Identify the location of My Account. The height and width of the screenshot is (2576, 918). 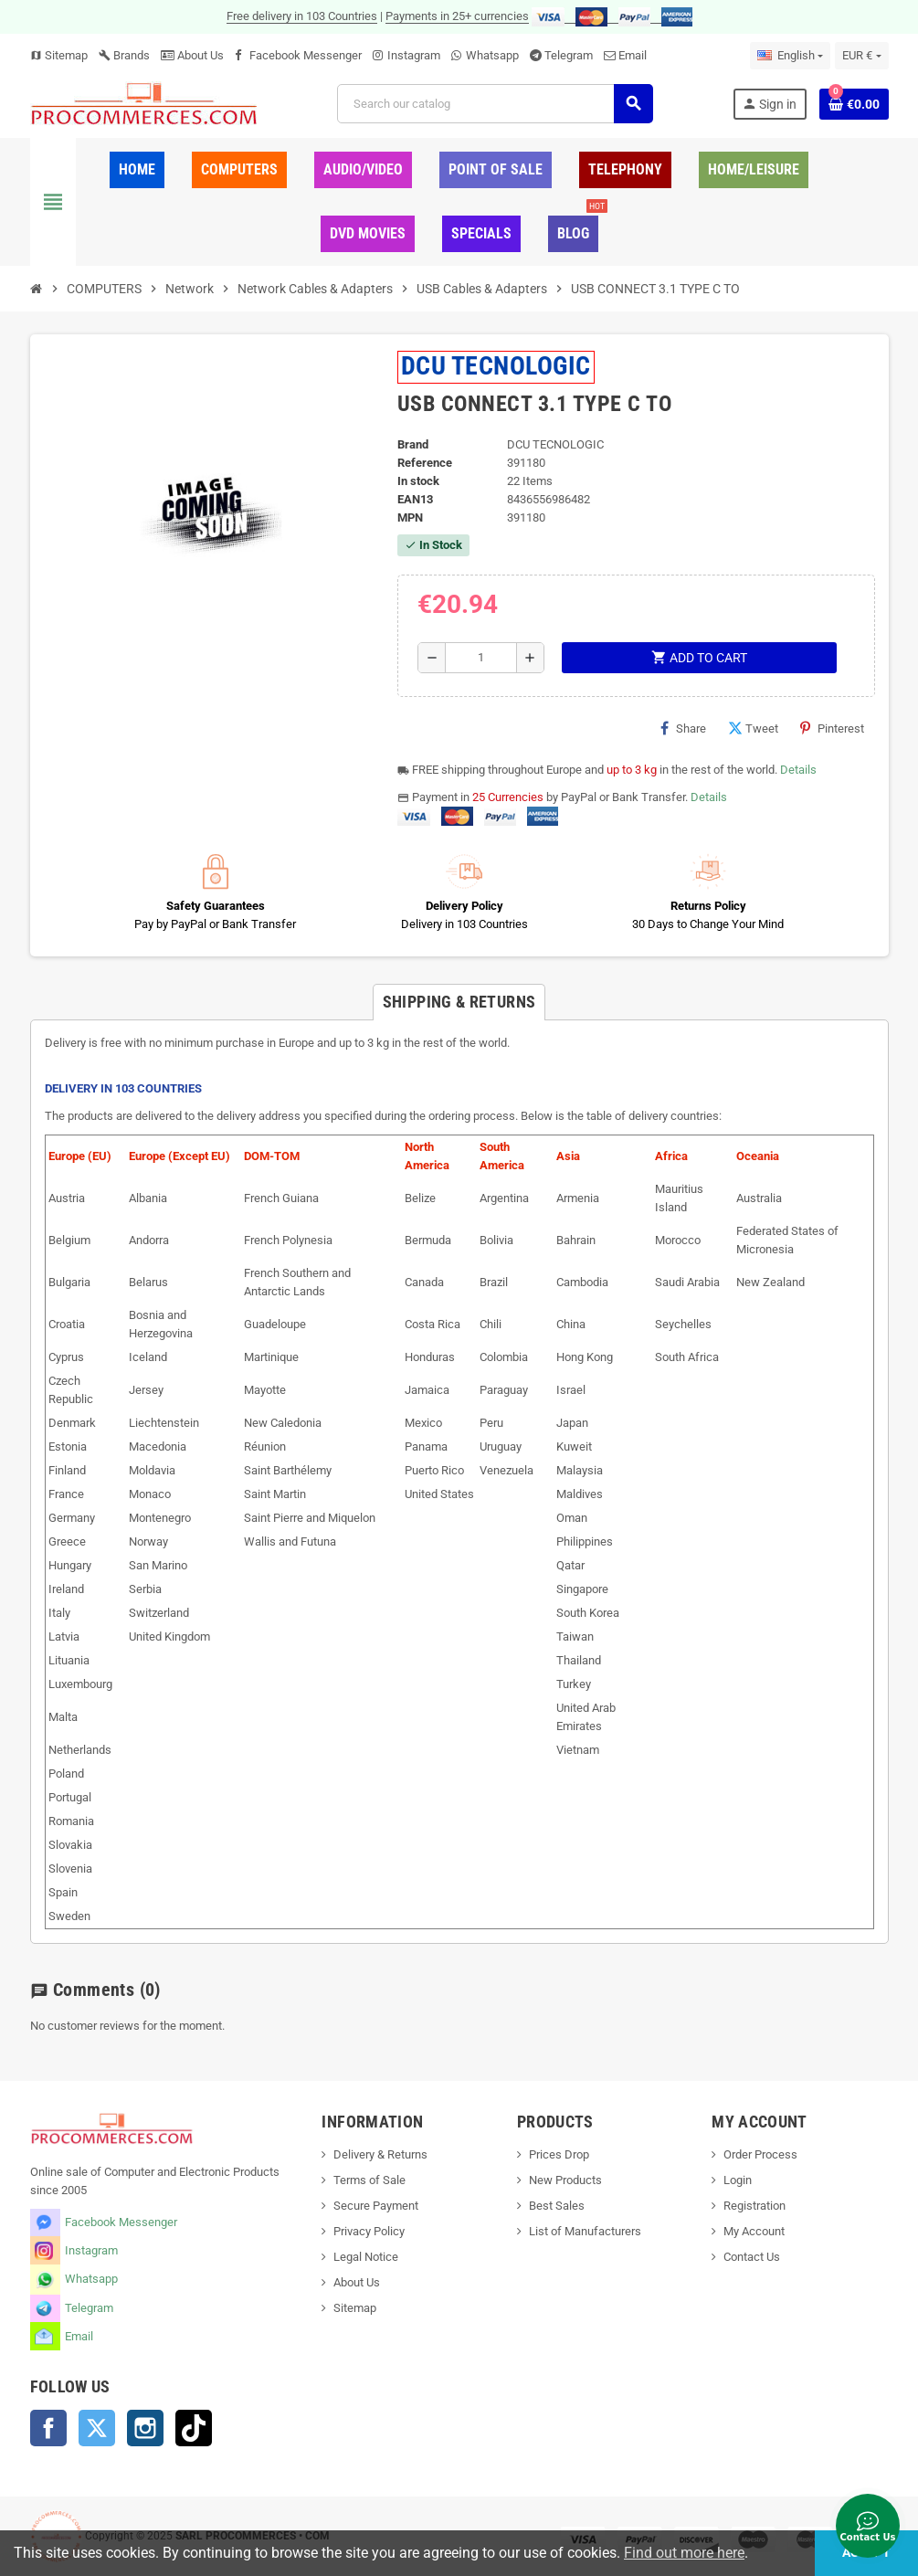
(754, 2231).